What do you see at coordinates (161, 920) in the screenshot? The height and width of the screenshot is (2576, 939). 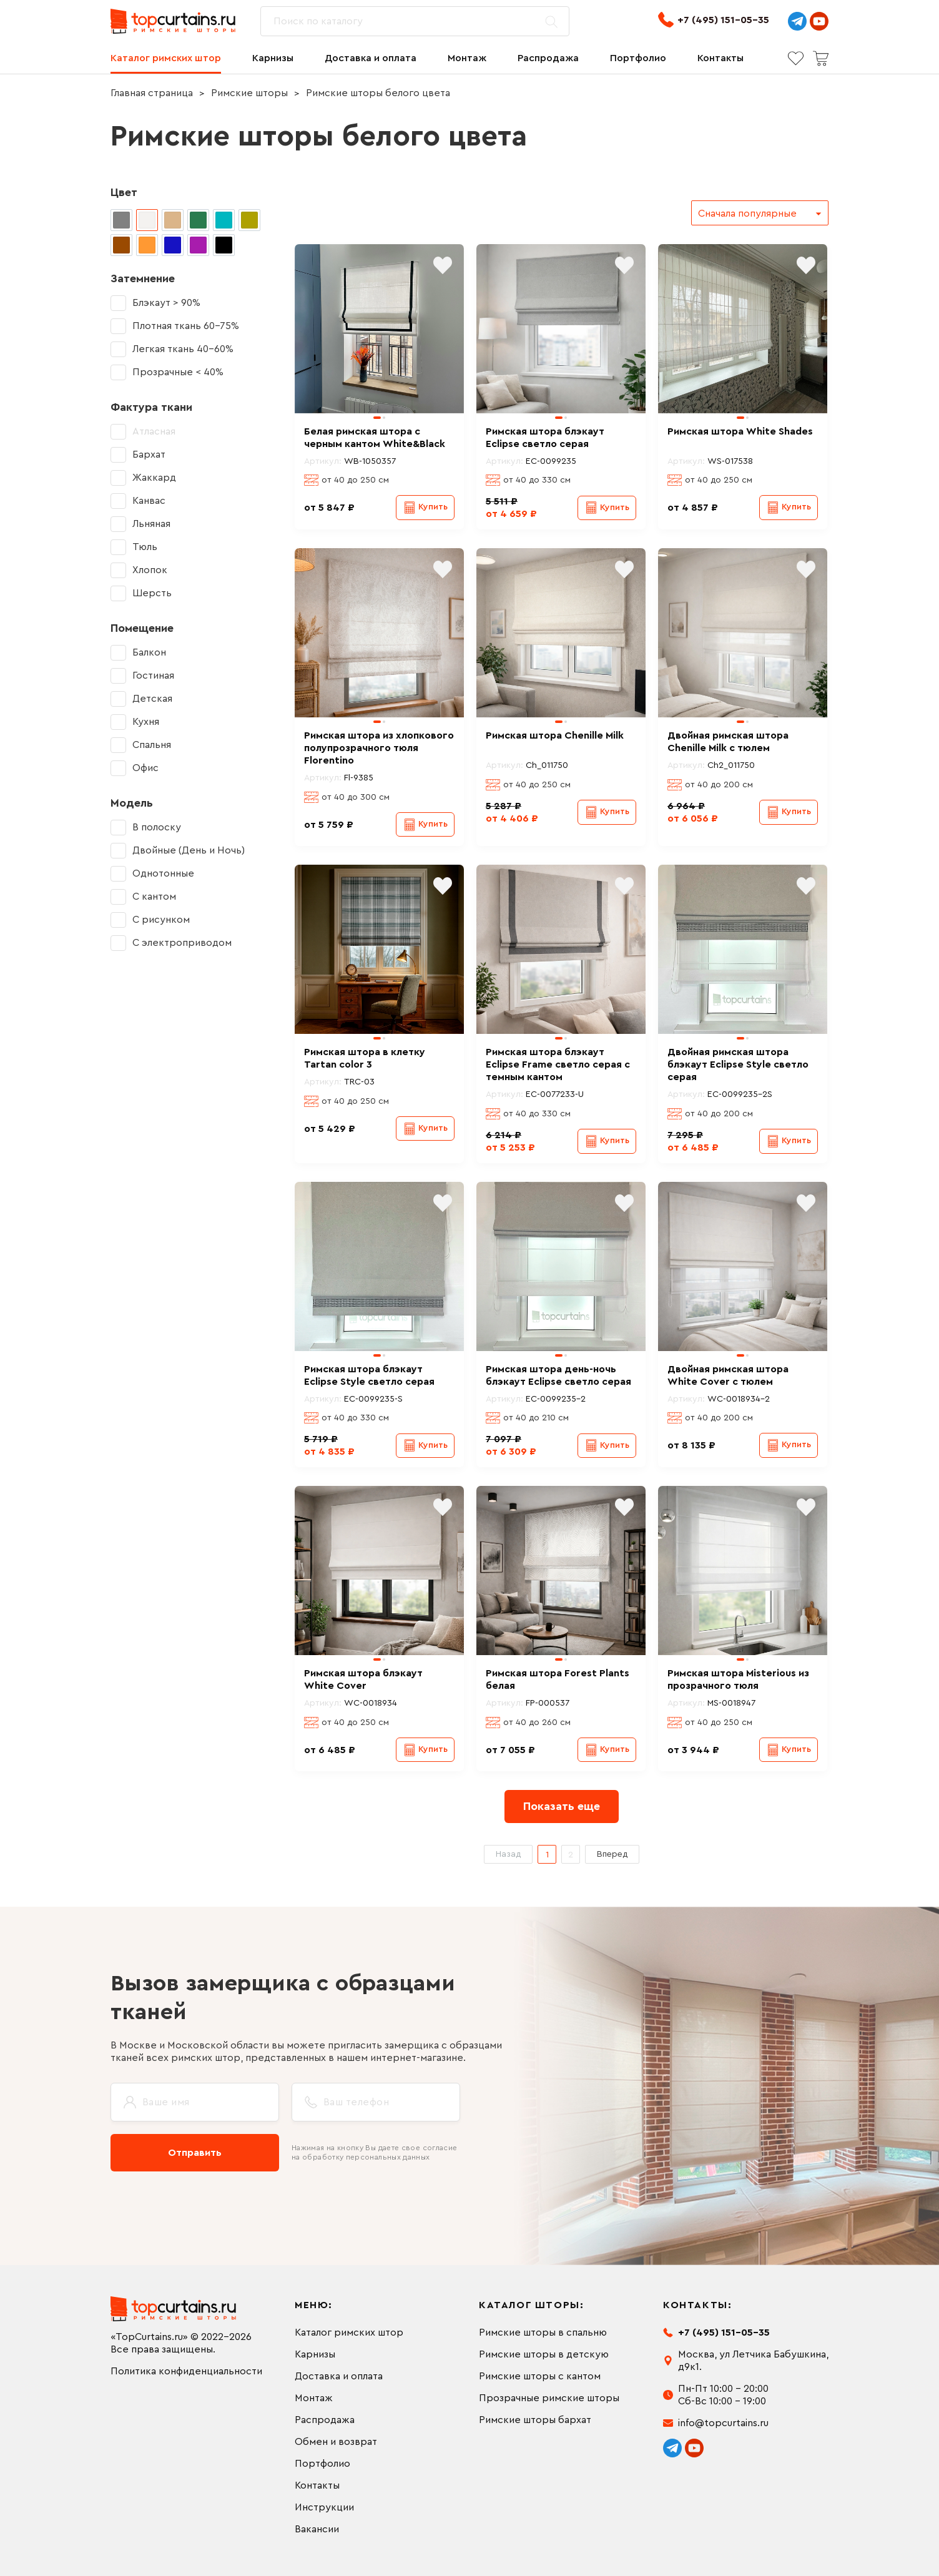 I see `С рисунком` at bounding box center [161, 920].